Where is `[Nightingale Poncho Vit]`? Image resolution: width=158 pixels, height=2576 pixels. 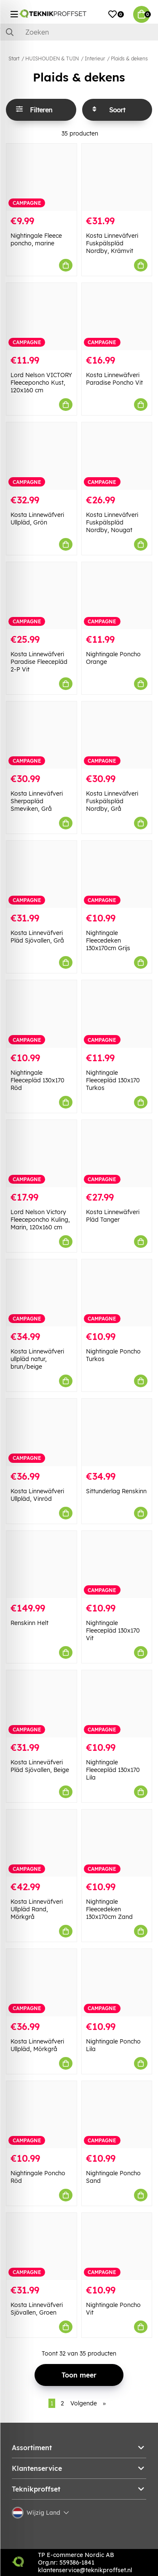
[Nightingale Poncho Vit] is located at coordinates (117, 2246).